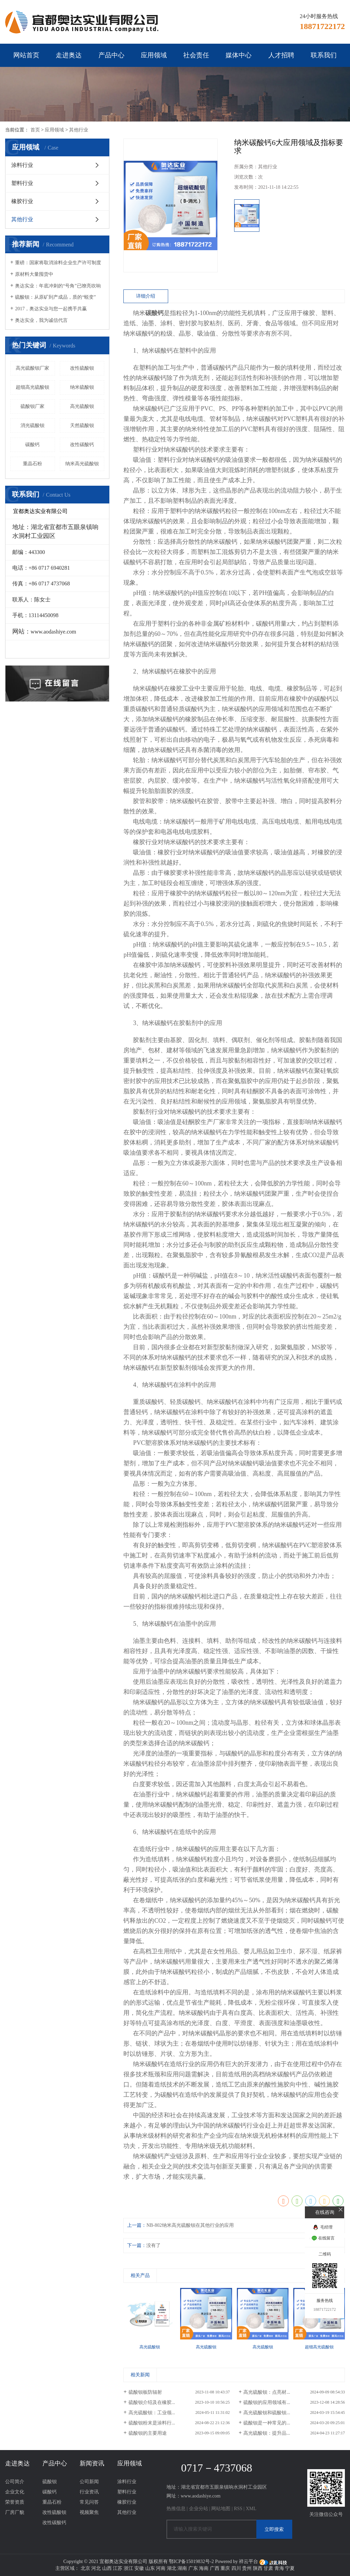  Describe the element at coordinates (279, 2568) in the screenshot. I see `青海` at that location.